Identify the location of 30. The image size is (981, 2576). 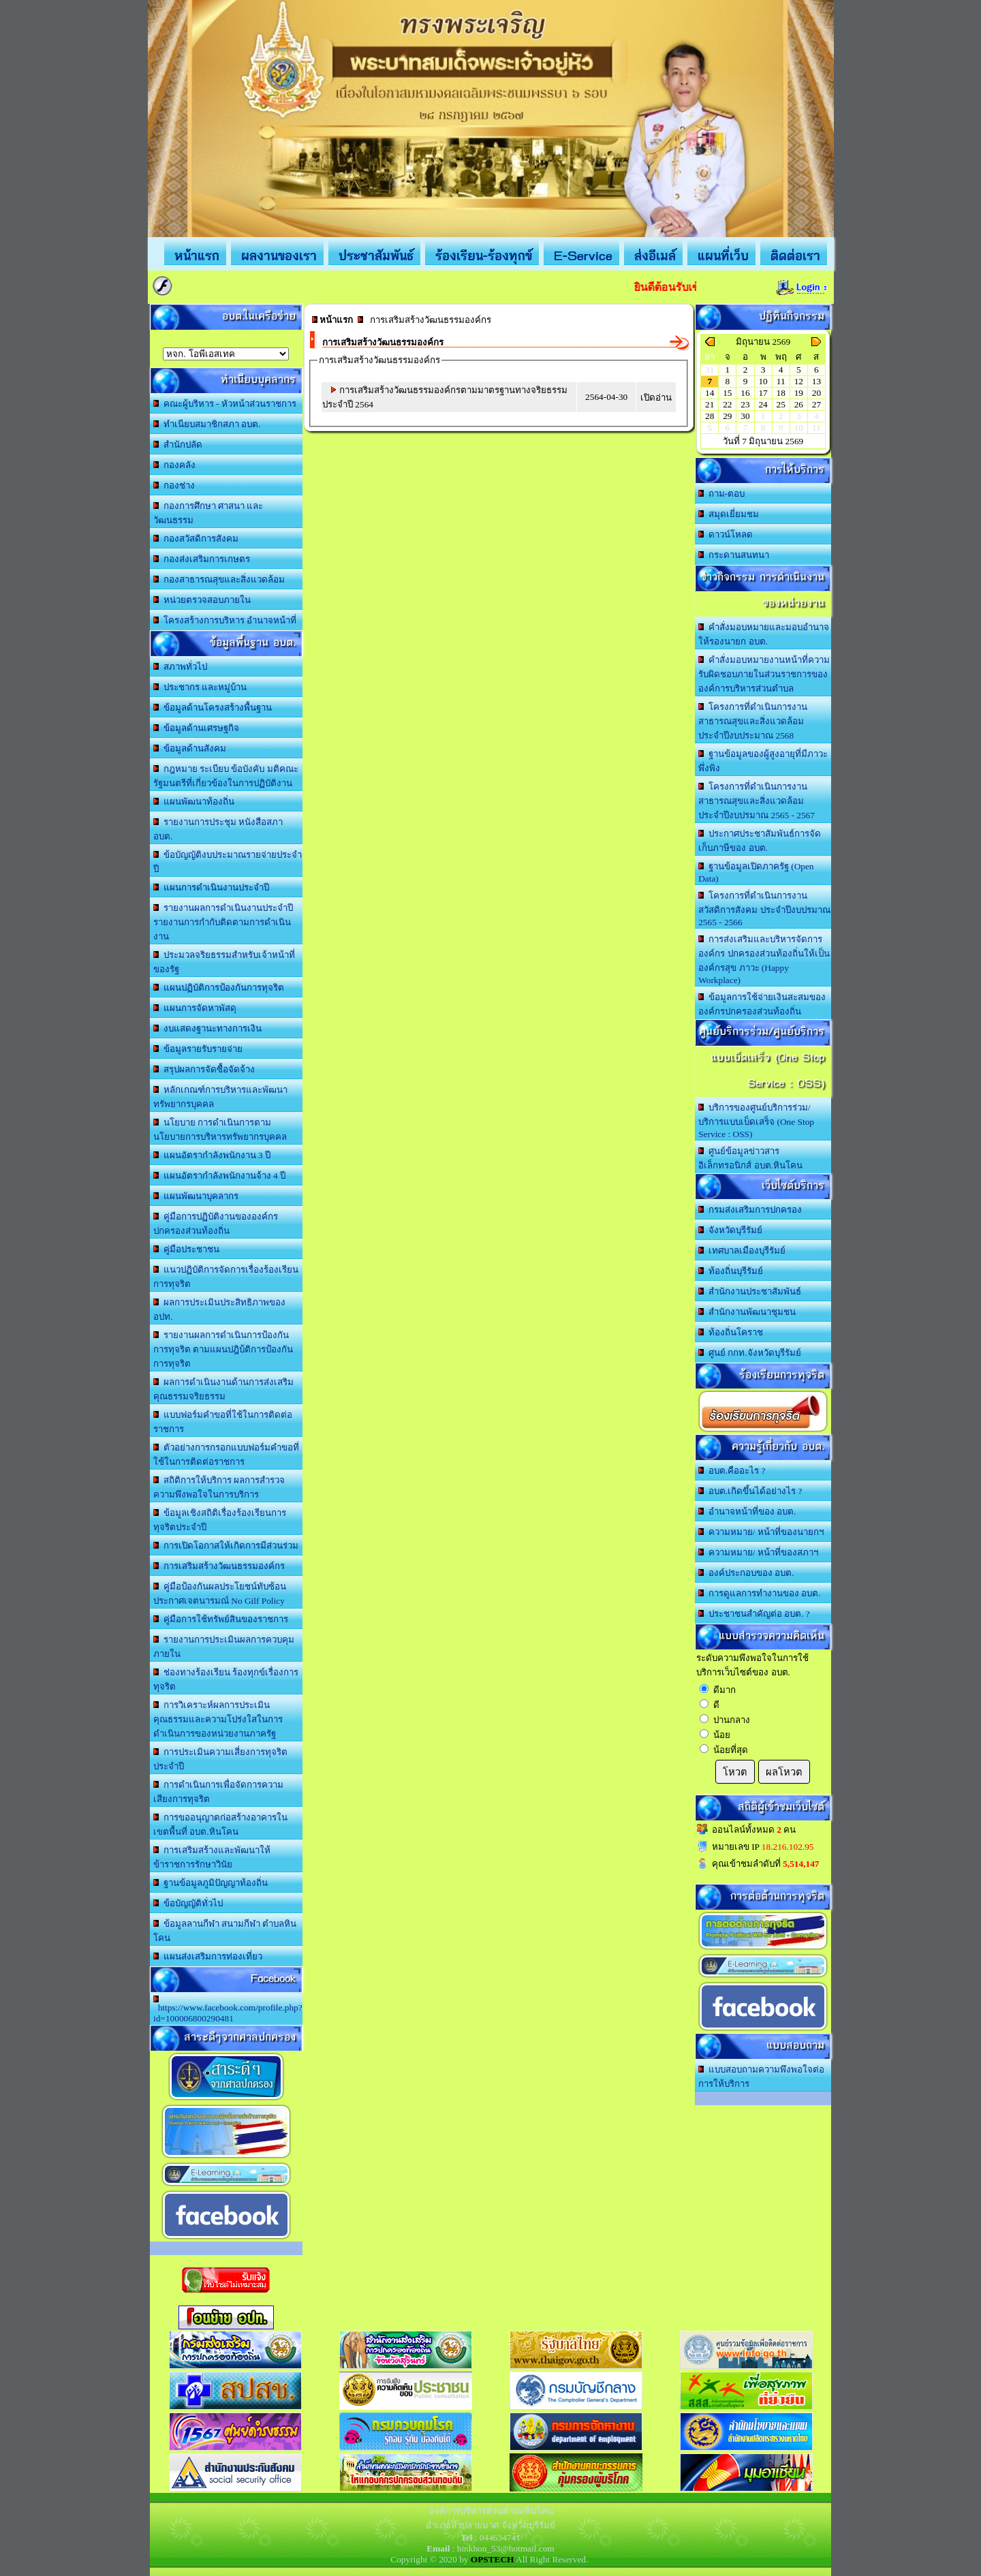
(745, 416).